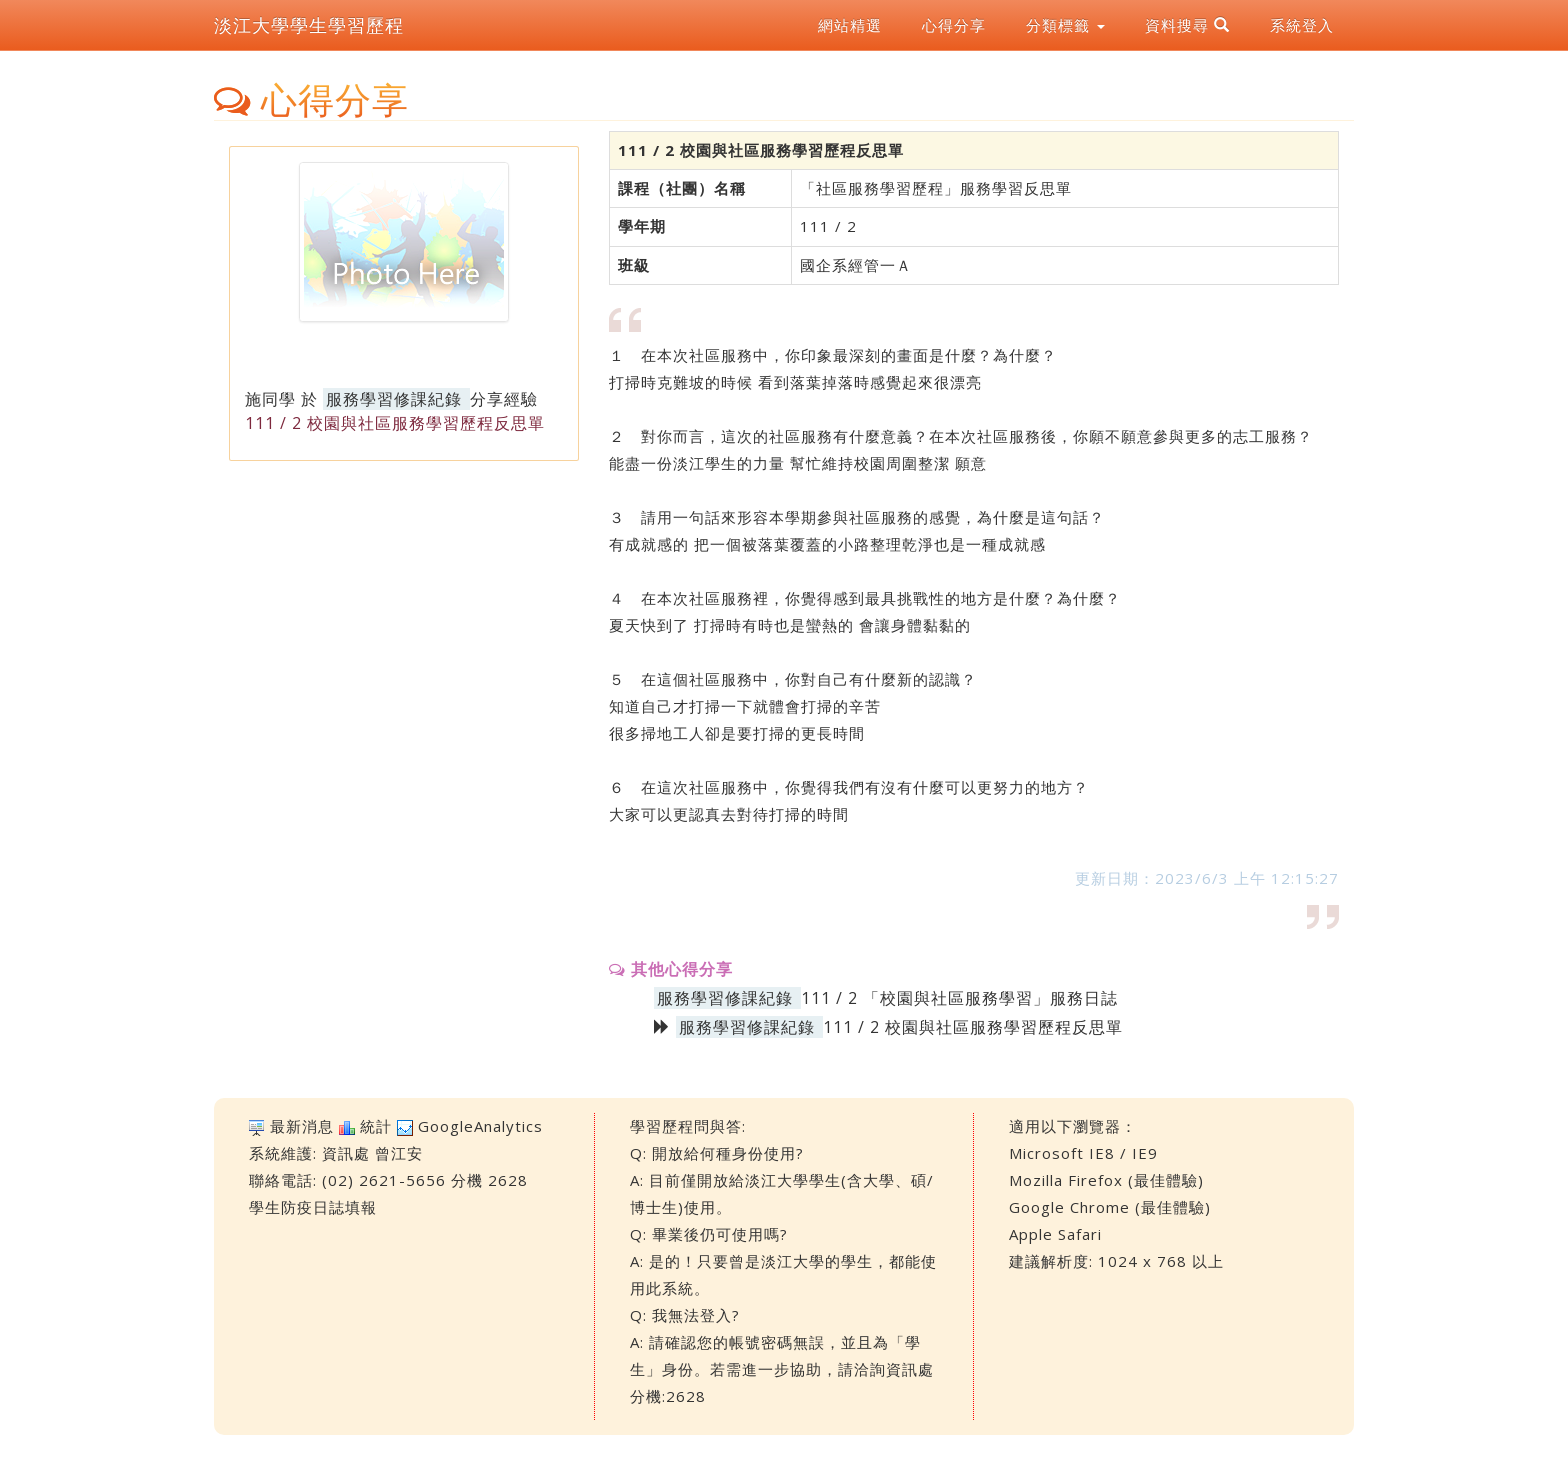 This screenshot has height=1465, width=1568. I want to click on 心得分享, so click(954, 25).